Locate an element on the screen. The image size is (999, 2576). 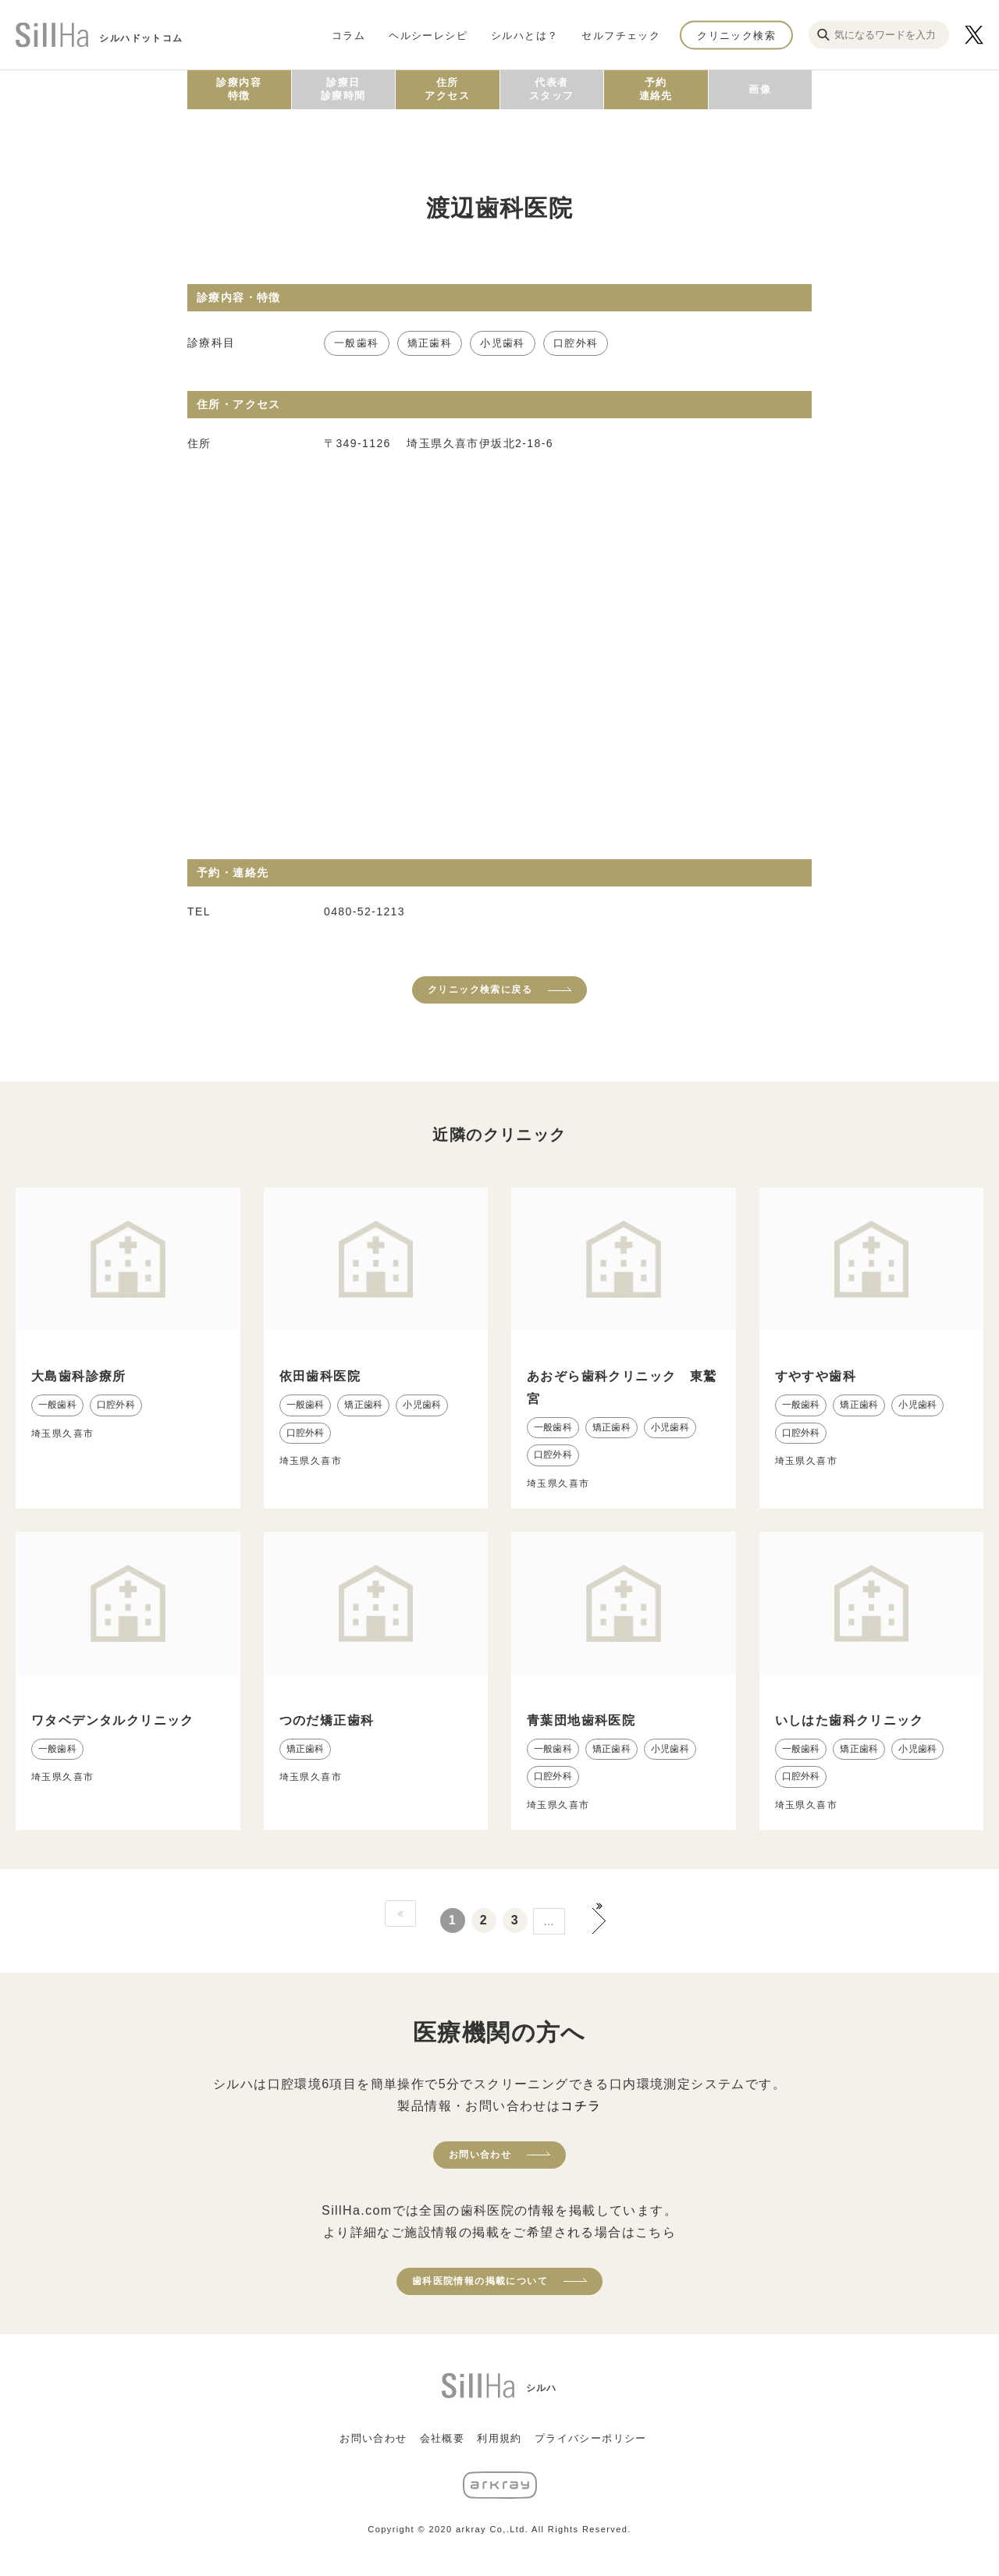
セルフチェック is located at coordinates (620, 35).